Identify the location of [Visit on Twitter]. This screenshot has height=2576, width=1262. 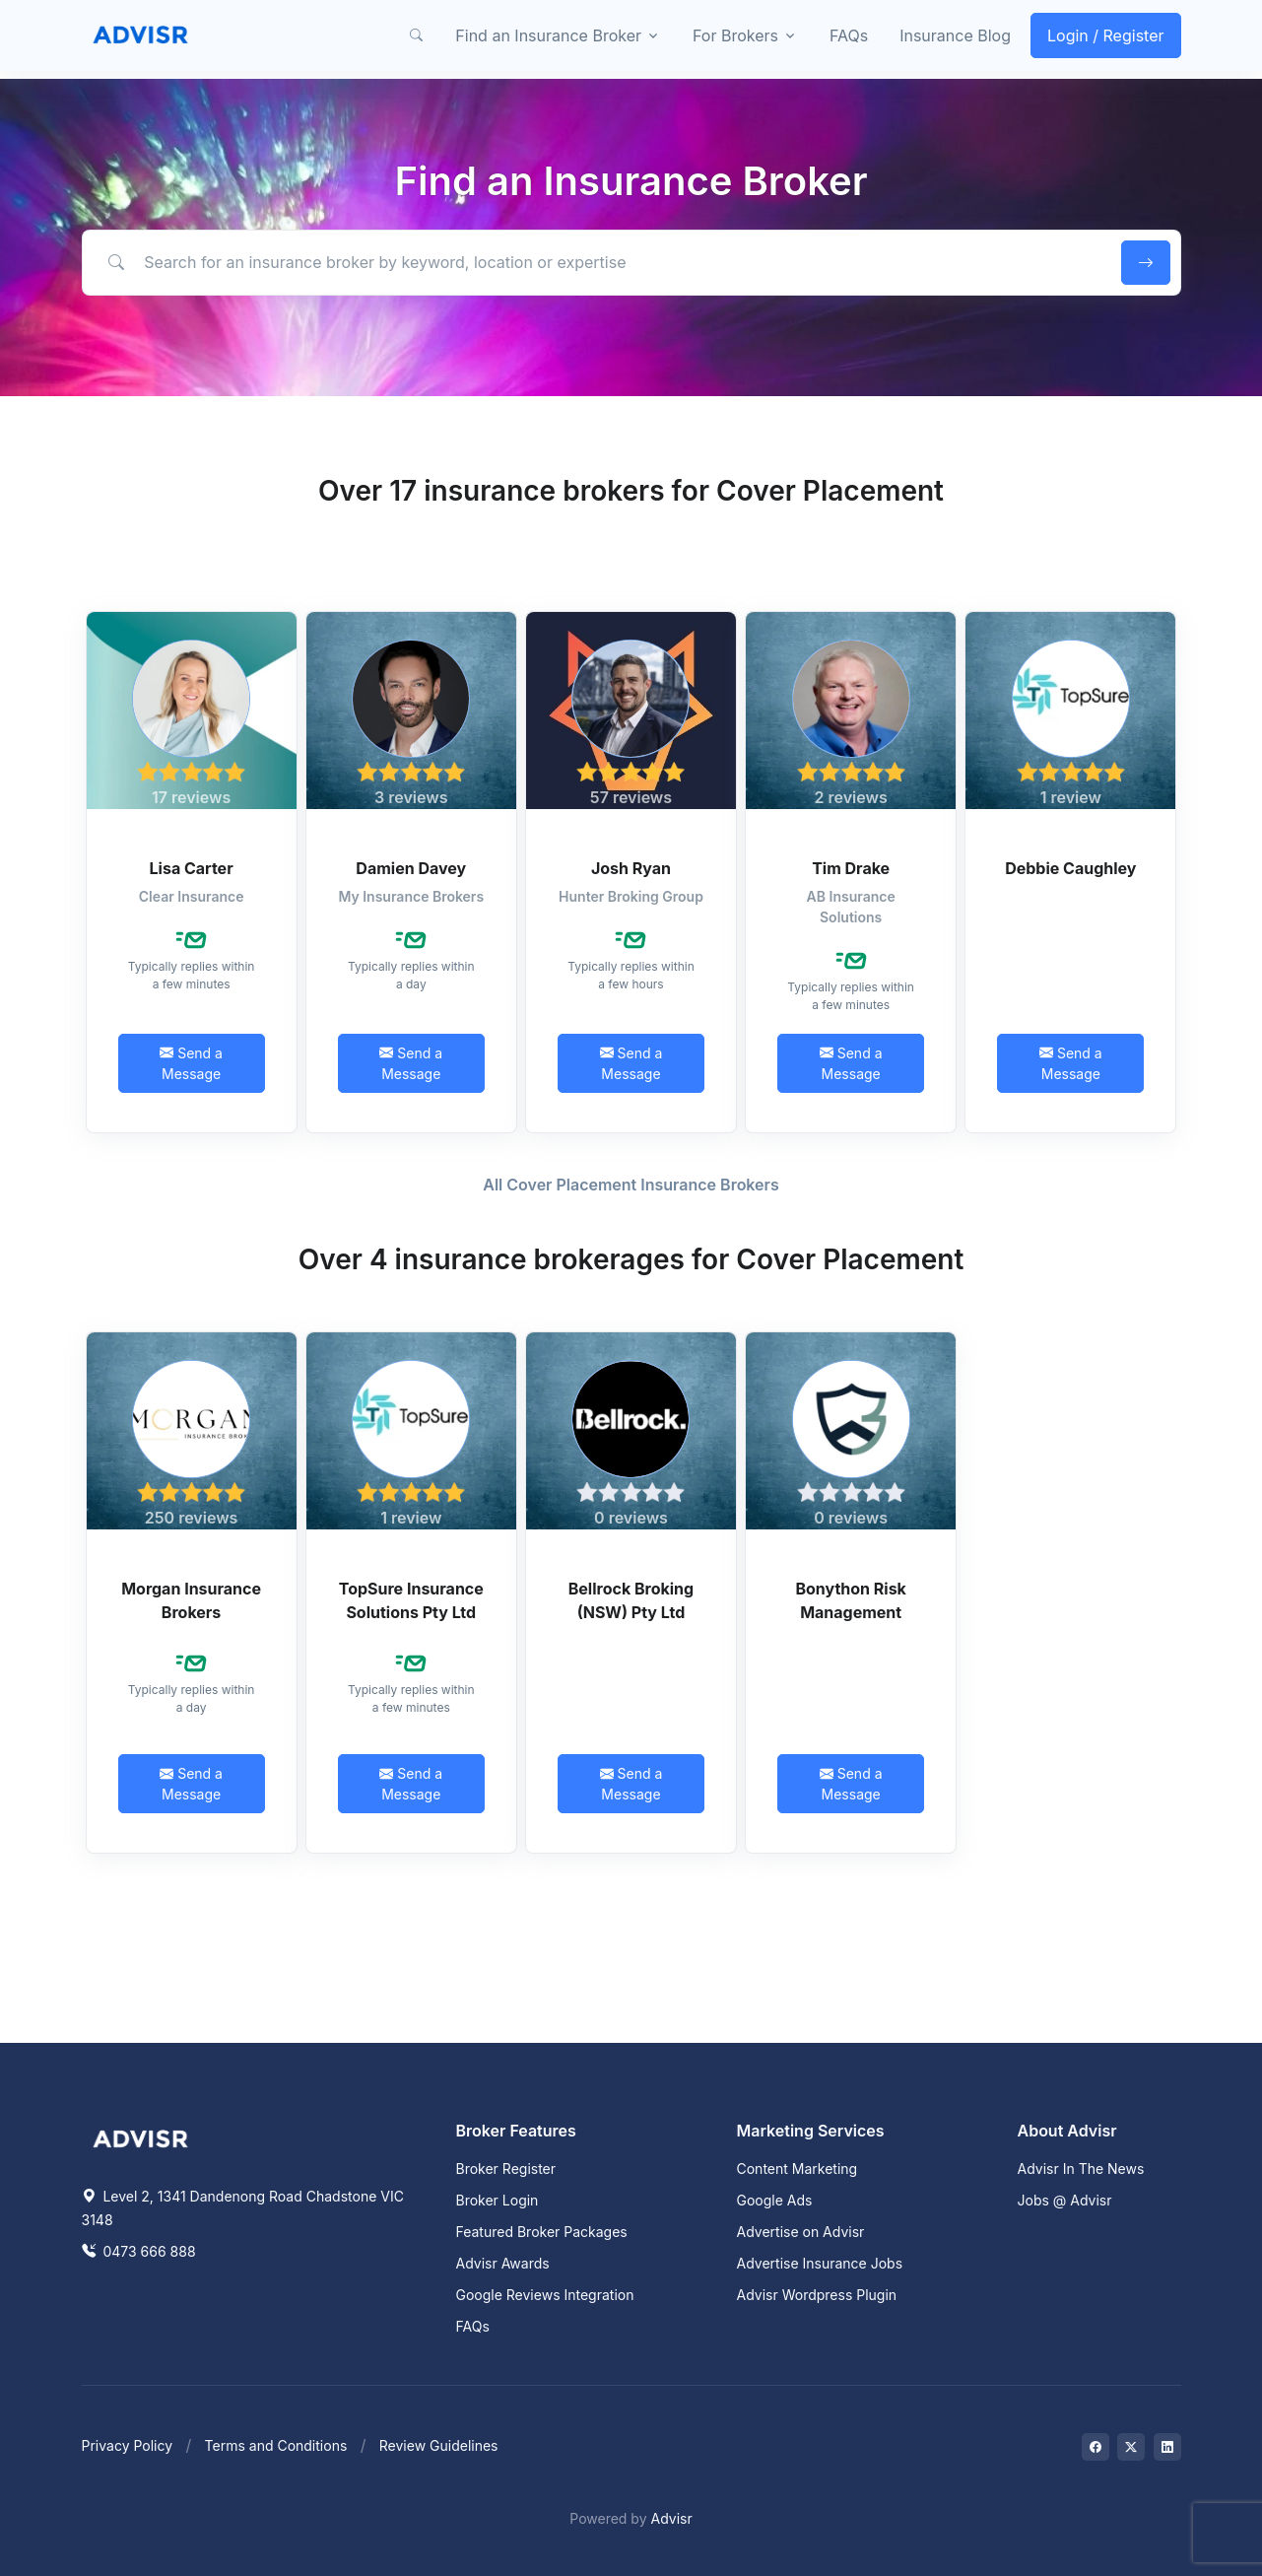
(1131, 2447).